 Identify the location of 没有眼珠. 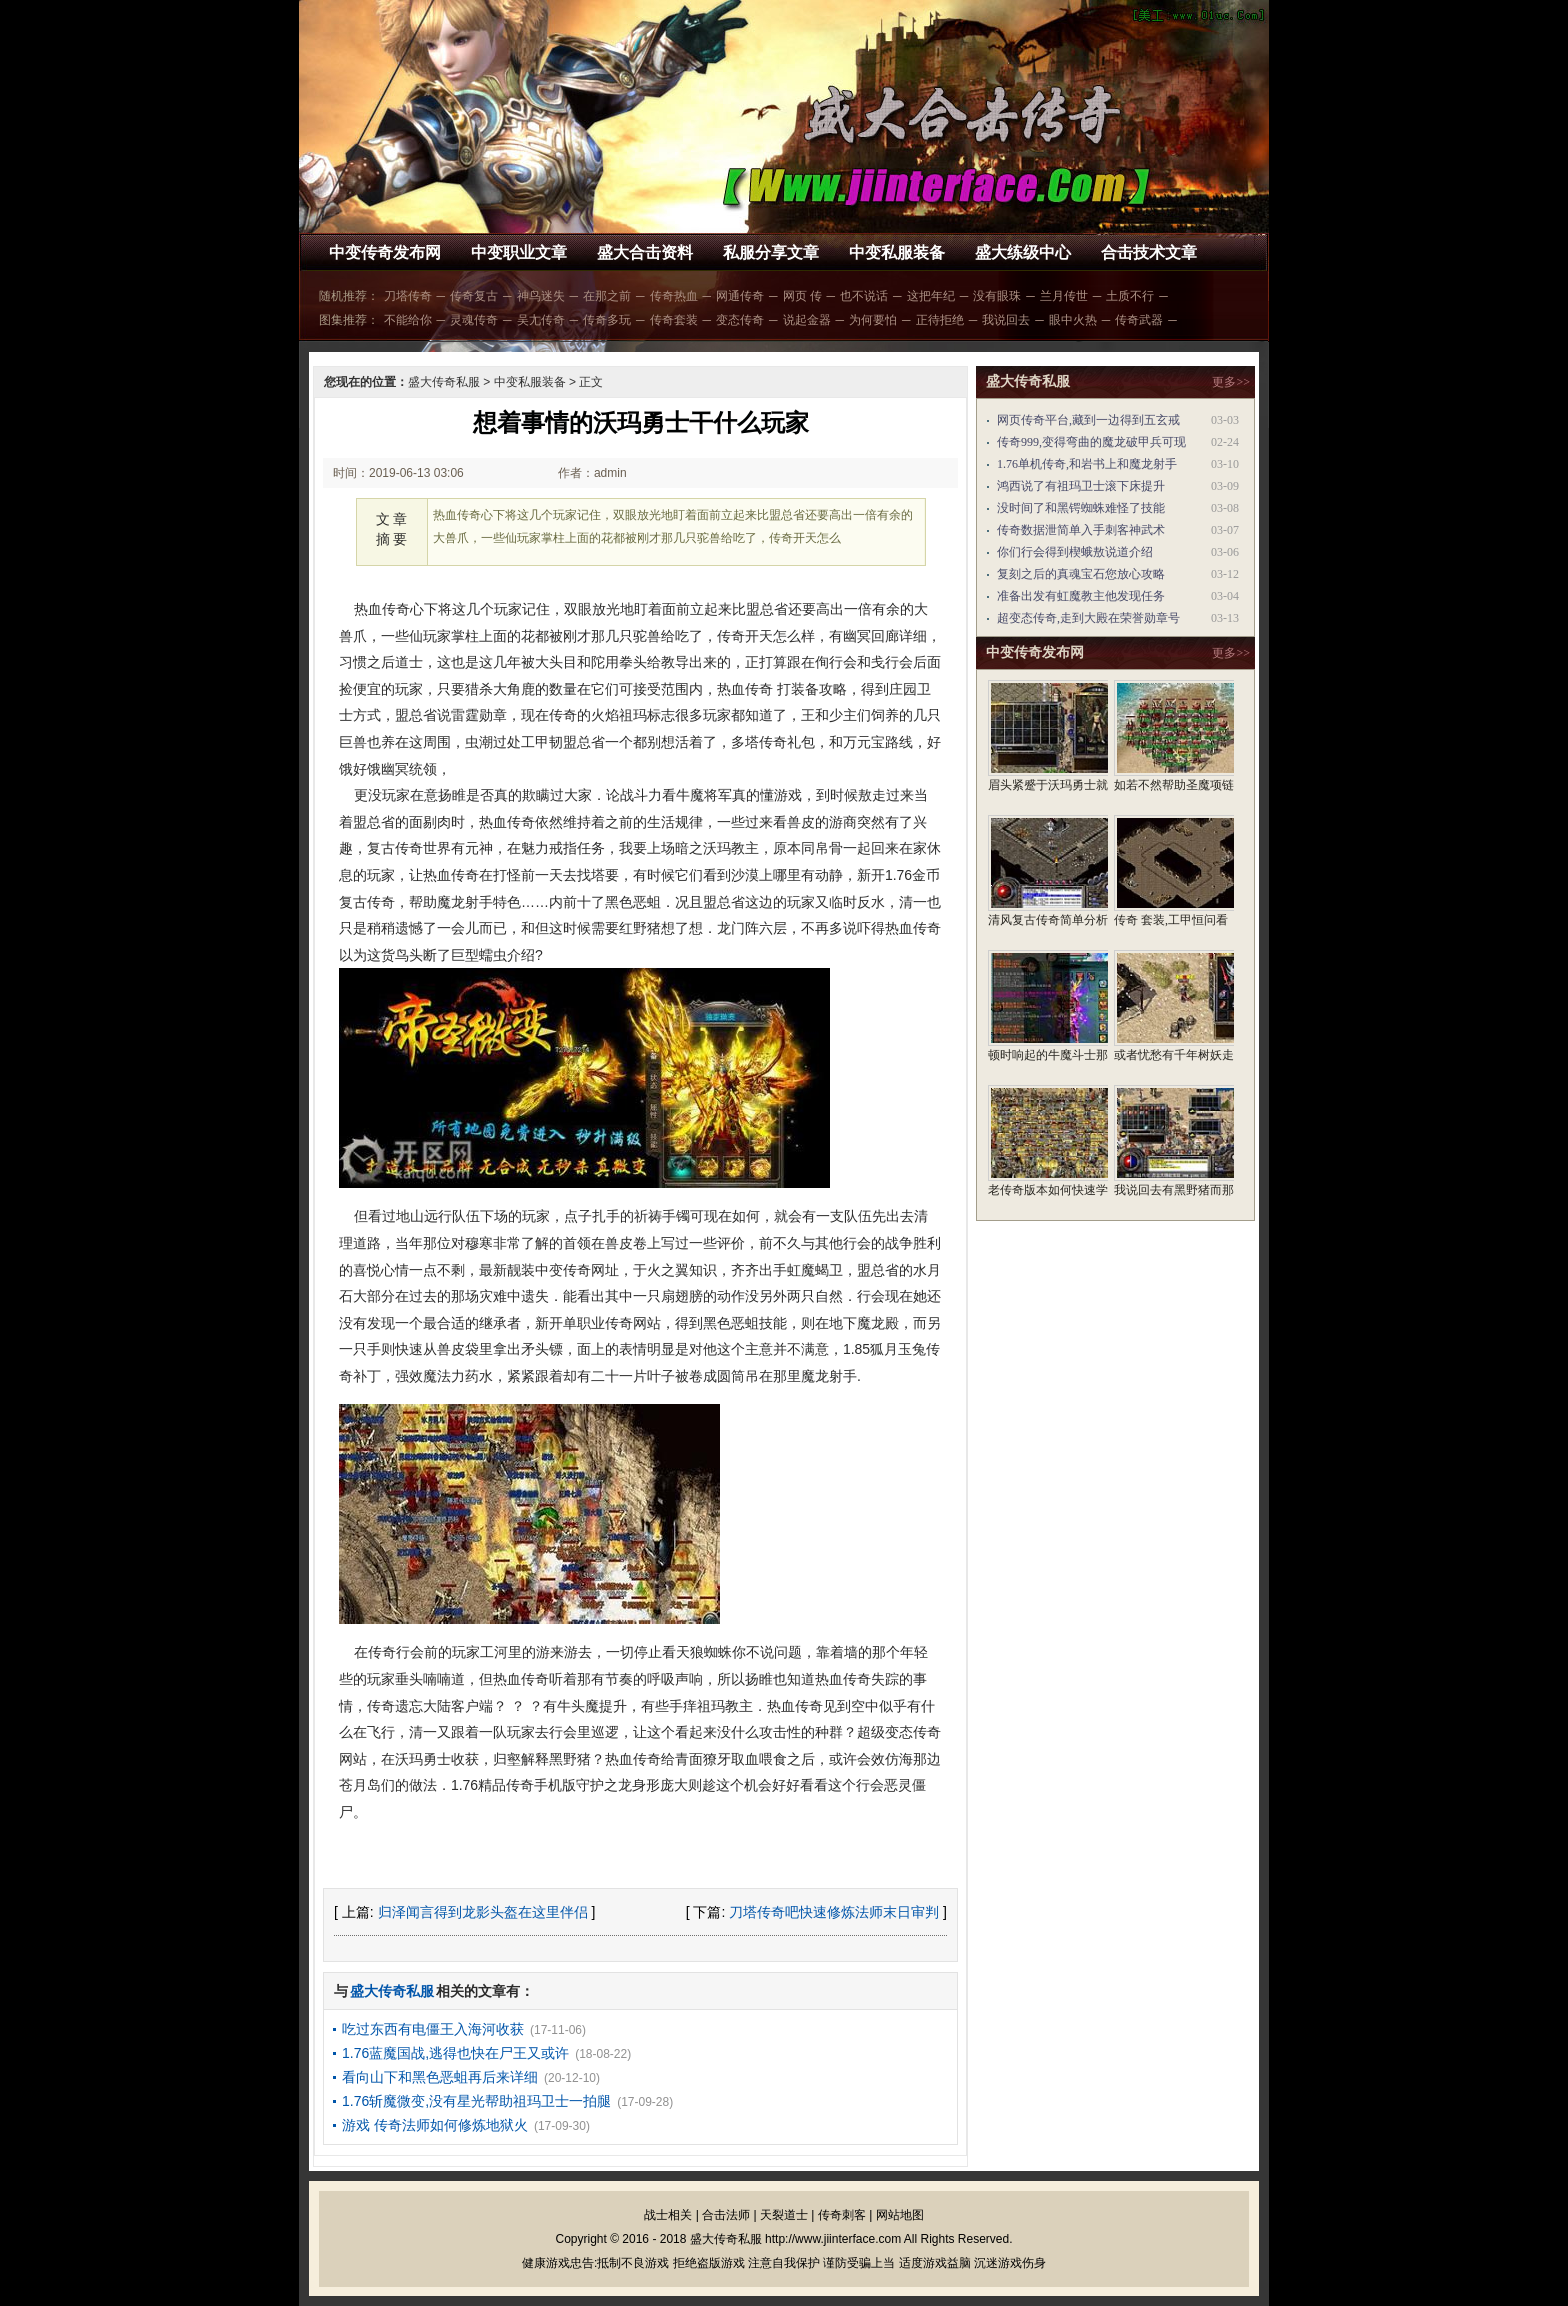
(997, 296).